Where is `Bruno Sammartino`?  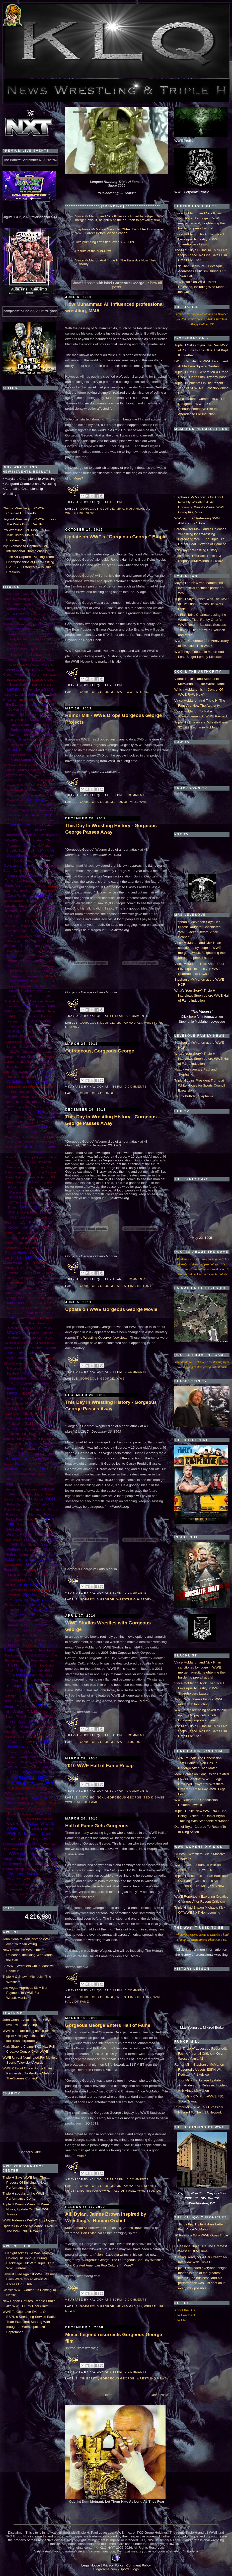
Bruno Sammartino is located at coordinates (25, 760).